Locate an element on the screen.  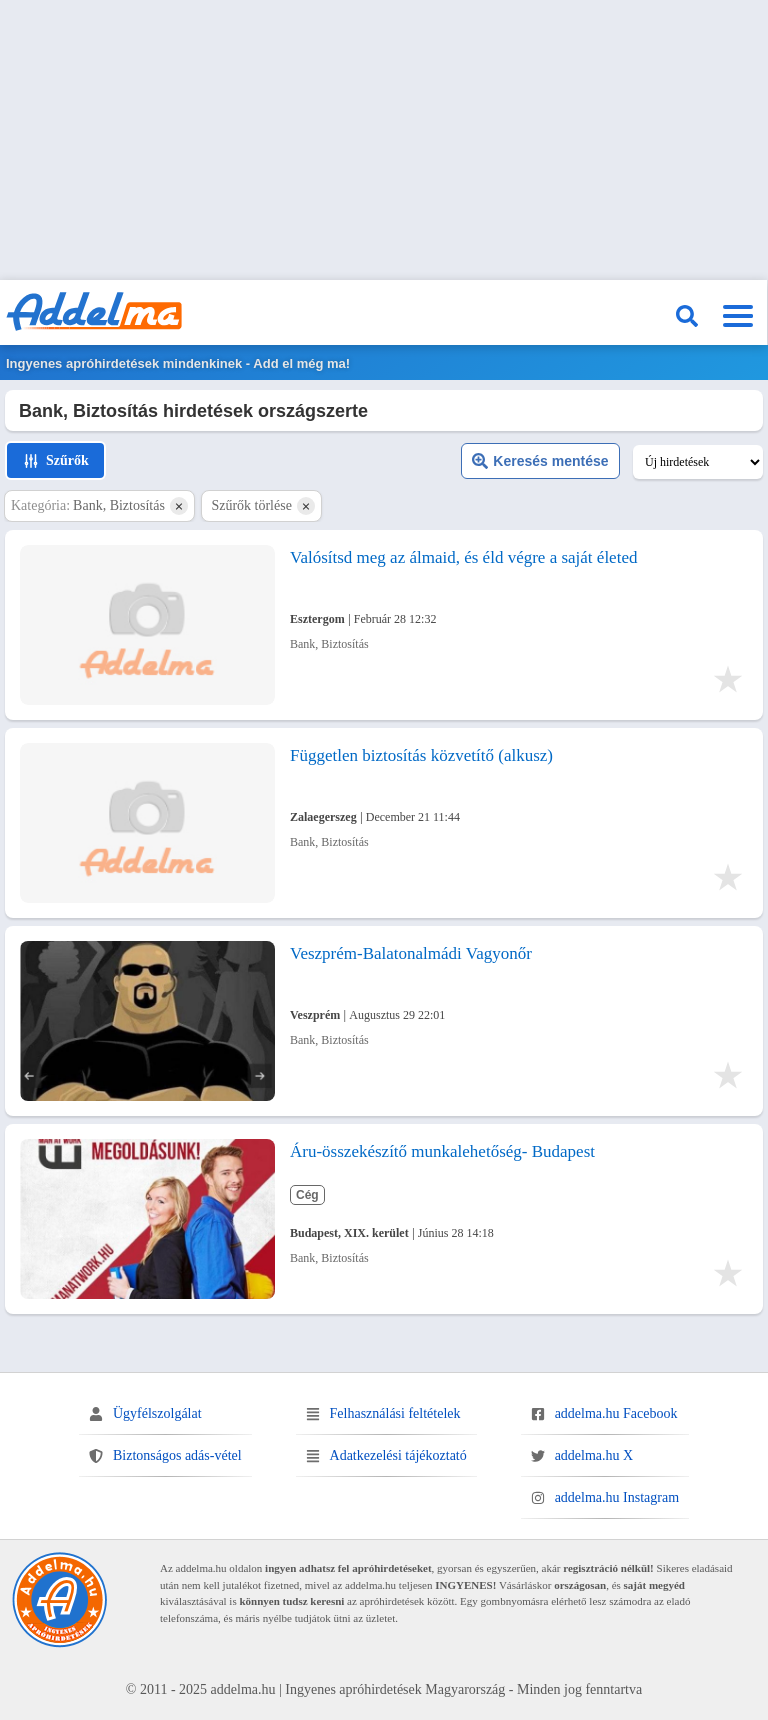
Valósítsd meg az álmaid, és éld végre a saját életed is located at coordinates (463, 557).